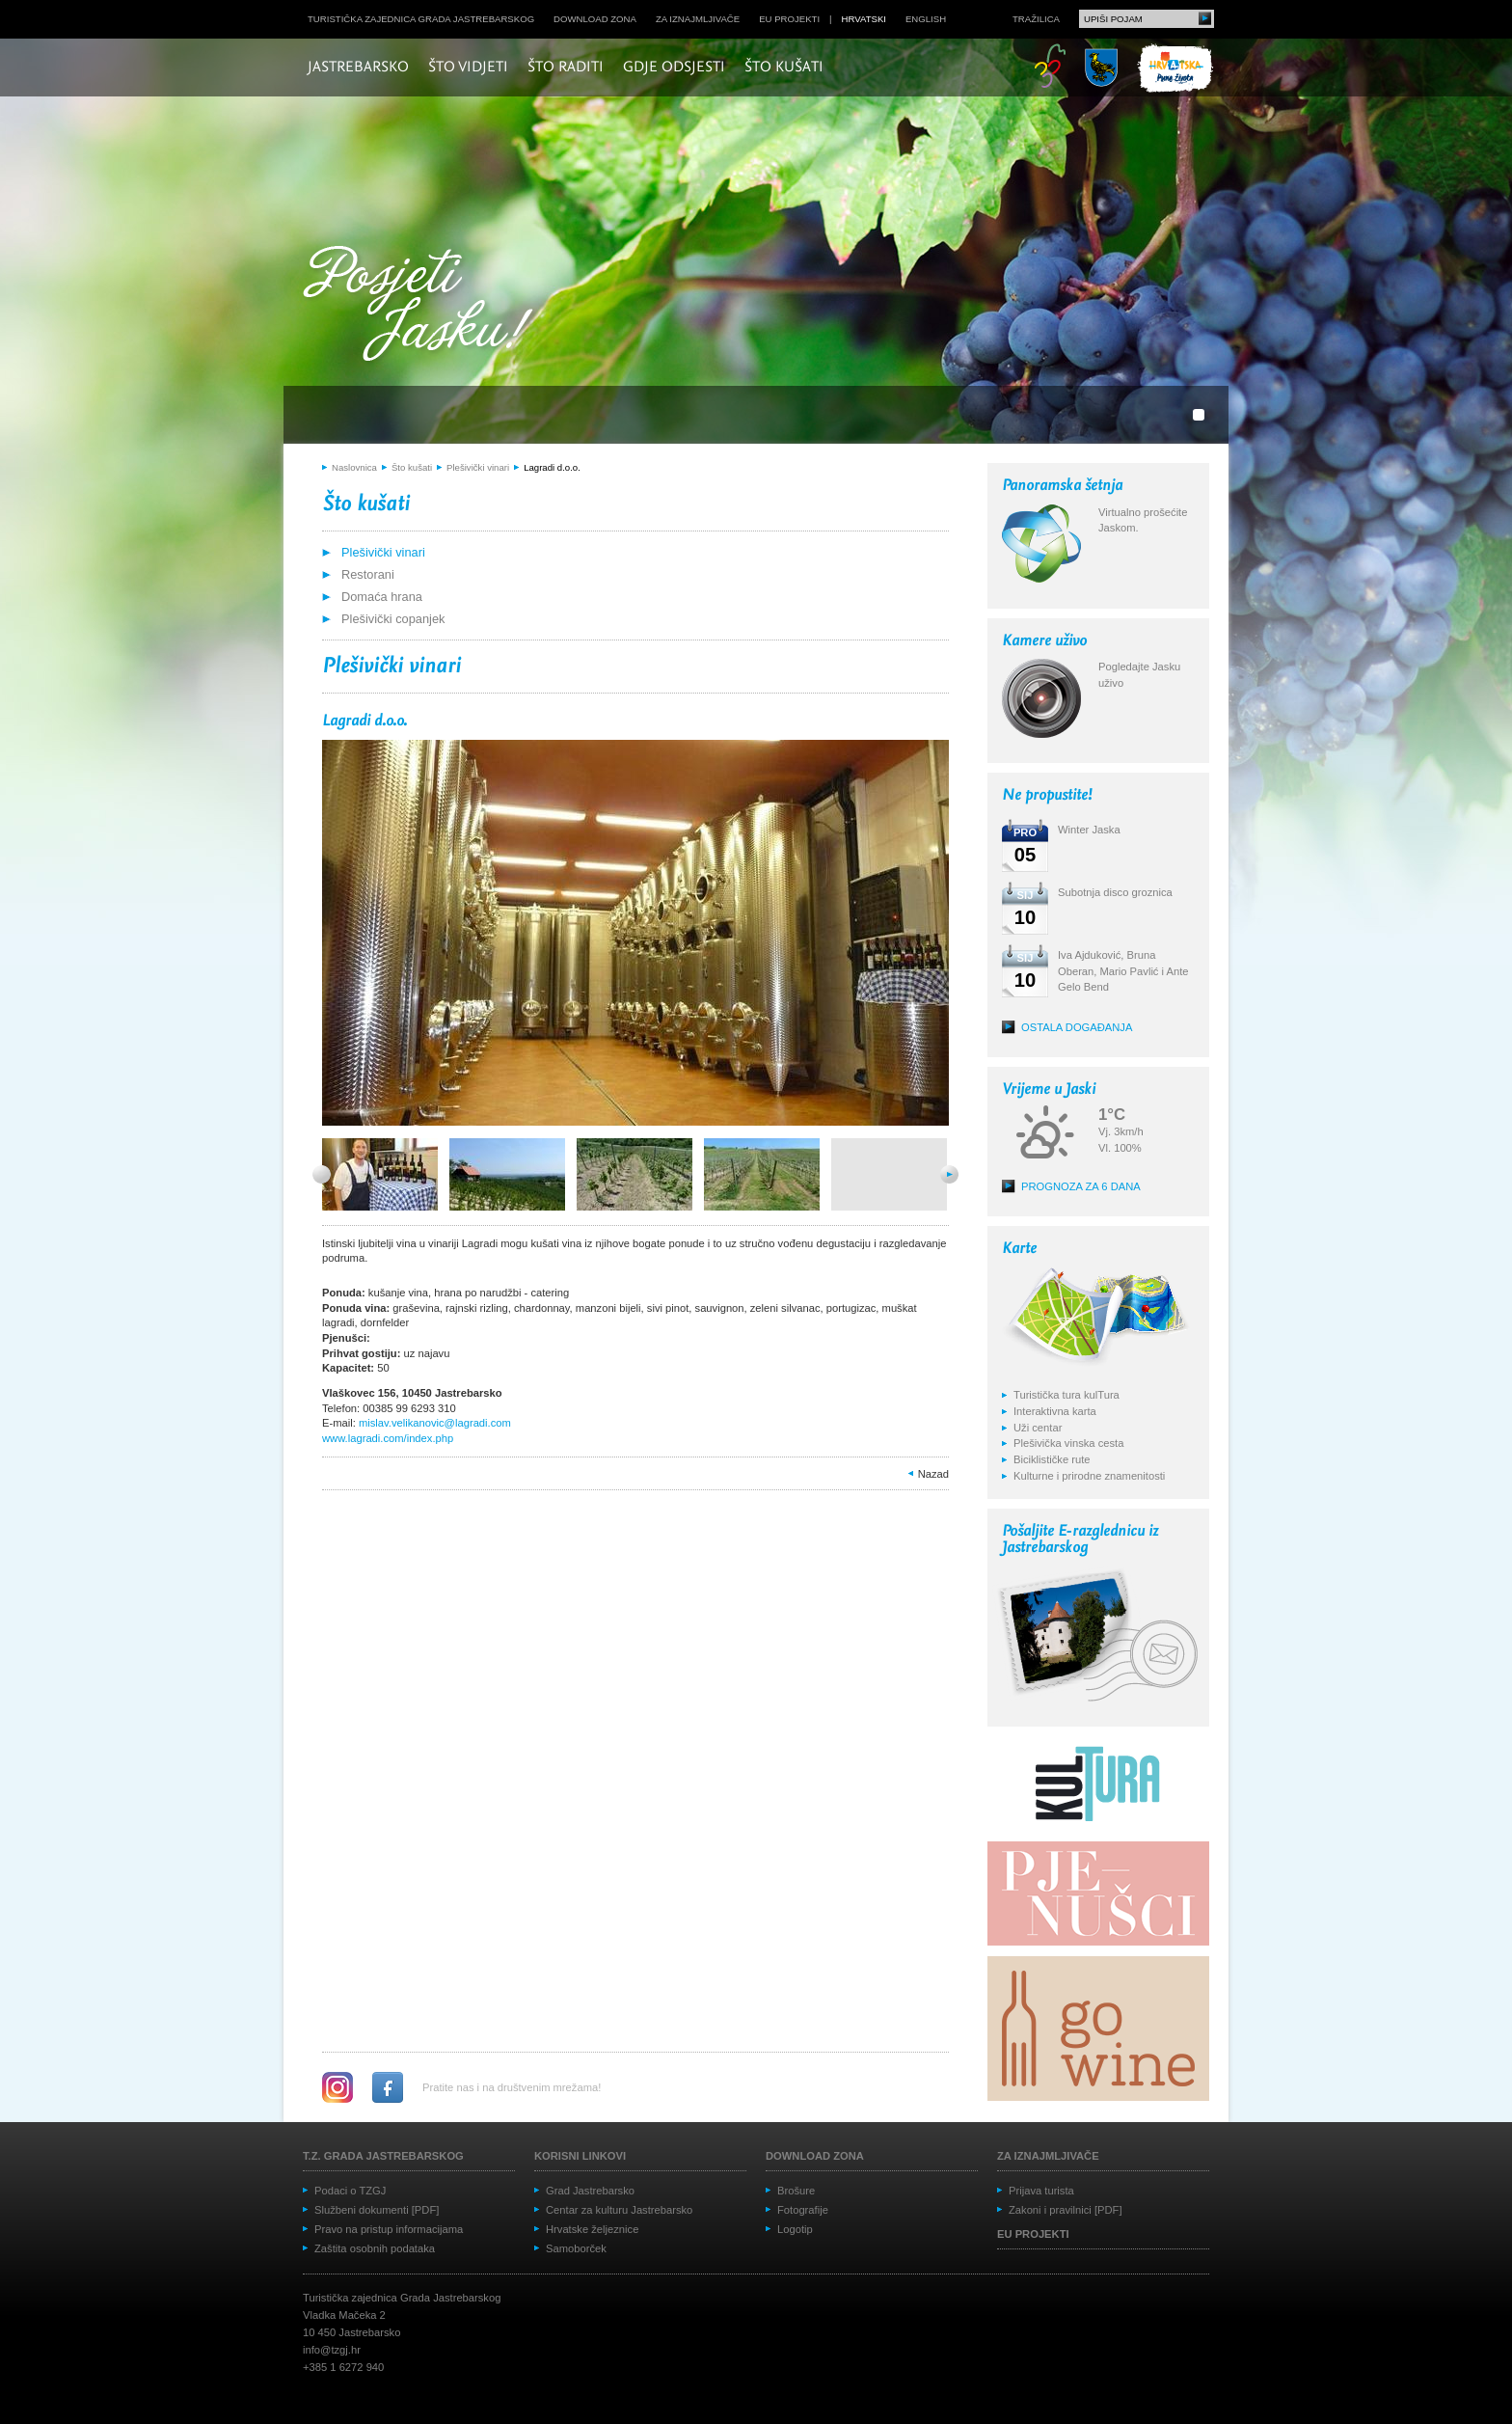 Image resolution: width=1512 pixels, height=2424 pixels. Describe the element at coordinates (576, 2248) in the screenshot. I see `Samoborček` at that location.